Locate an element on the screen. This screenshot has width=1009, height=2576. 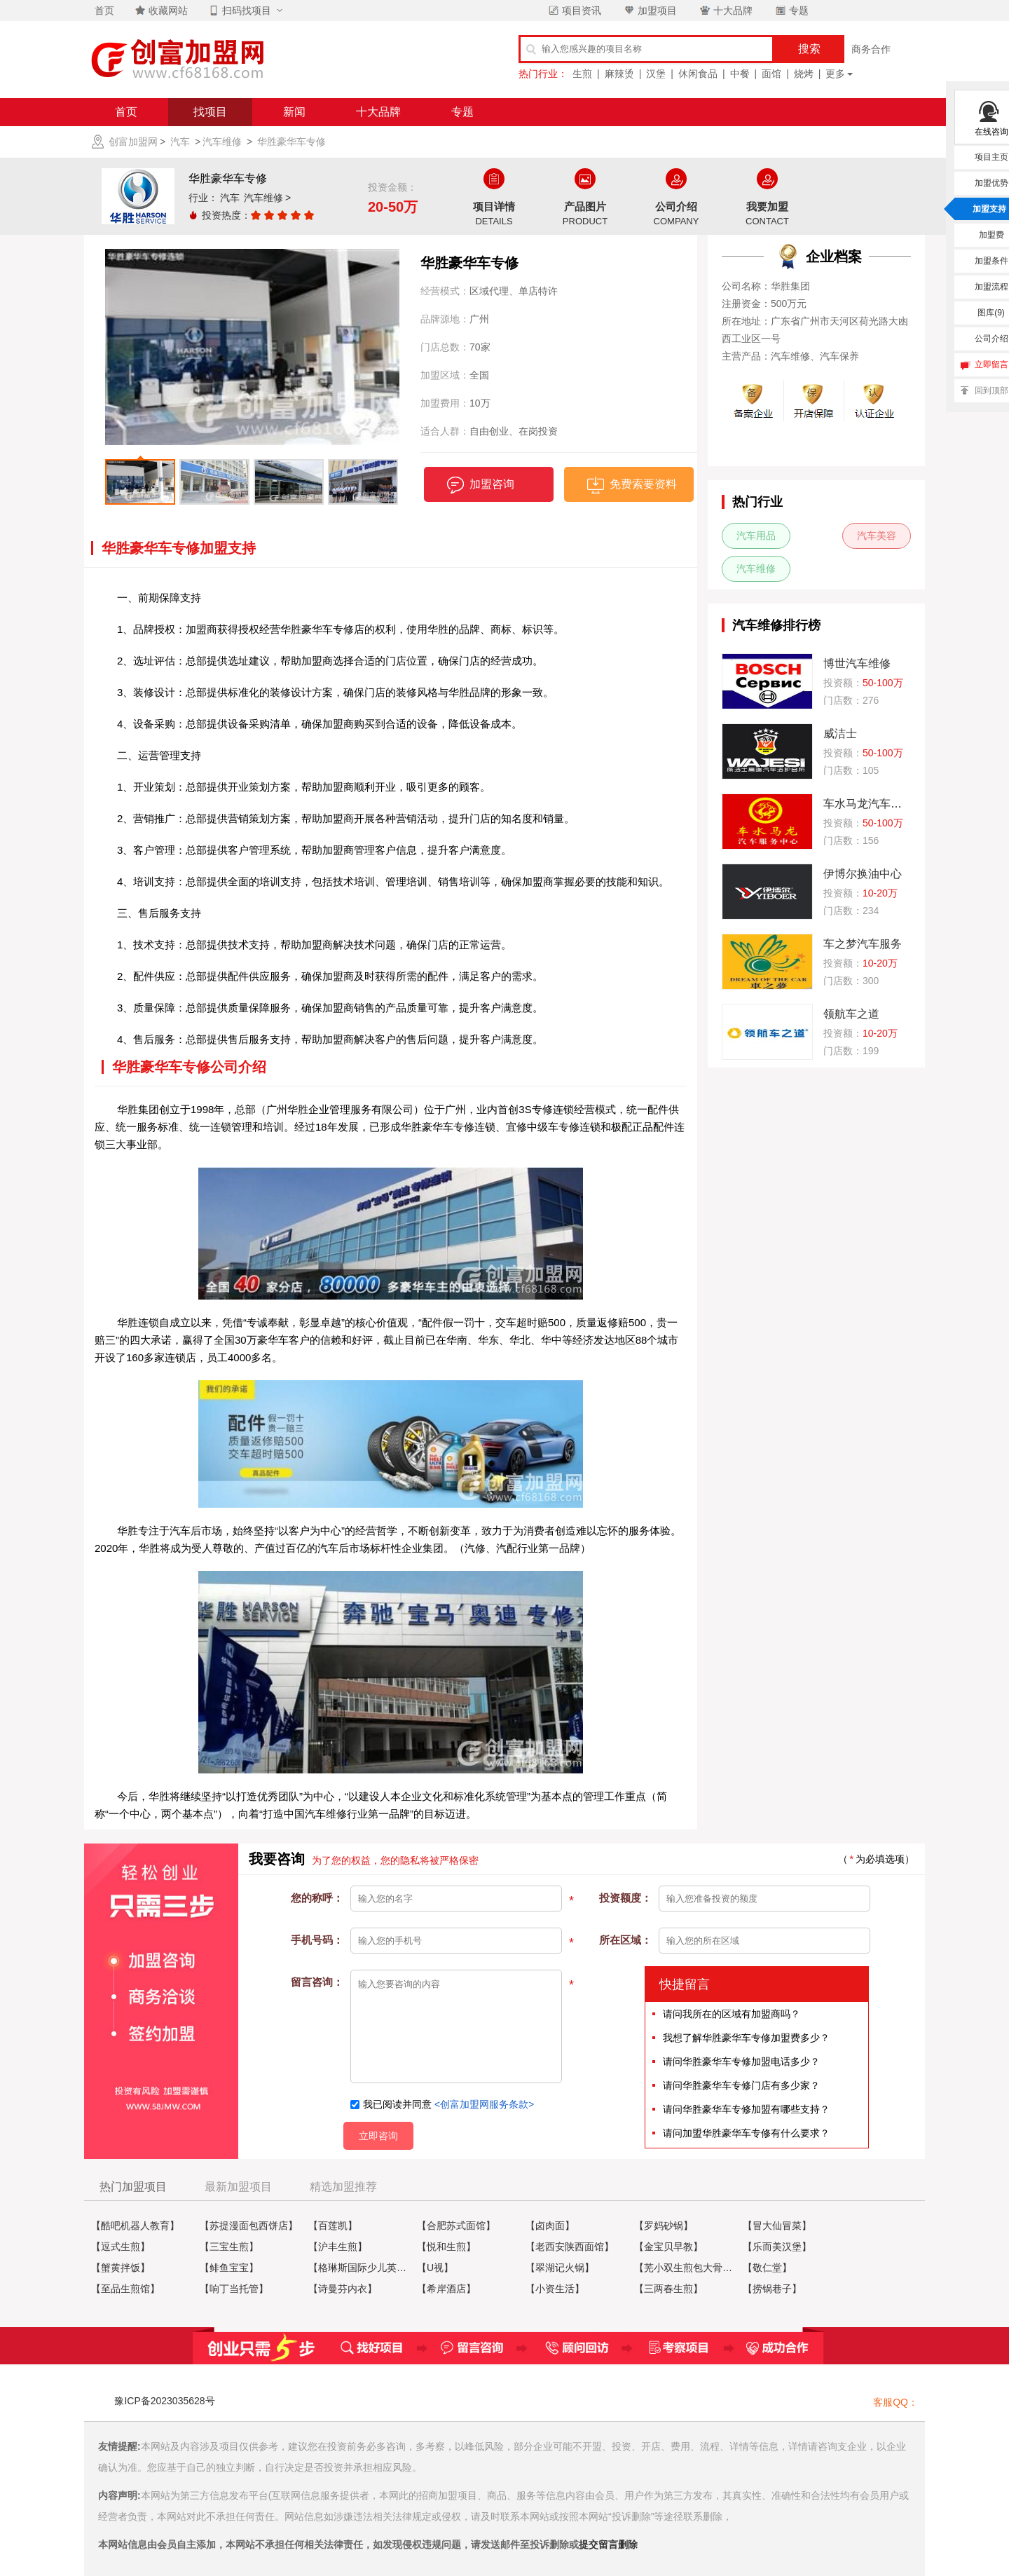
【捞锅巷子】 is located at coordinates (772, 2288).